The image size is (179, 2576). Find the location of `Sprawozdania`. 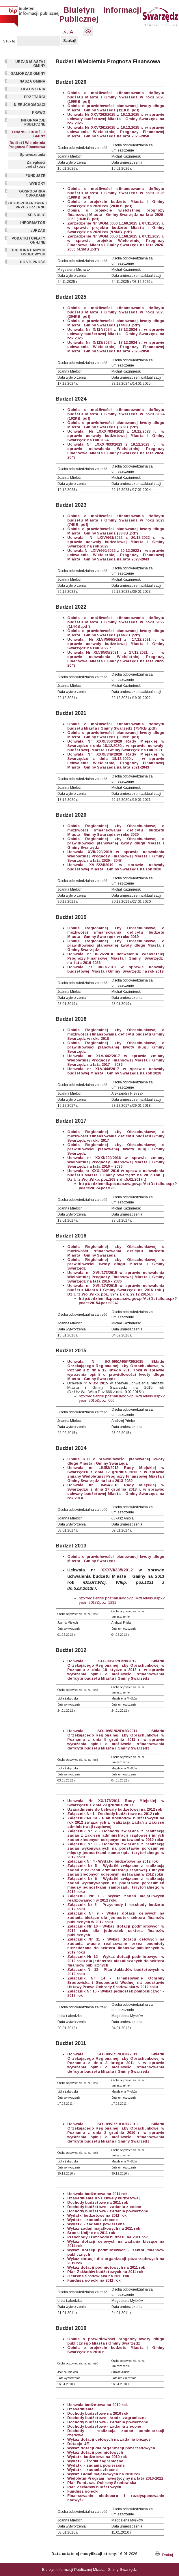

Sprawozdania is located at coordinates (32, 155).